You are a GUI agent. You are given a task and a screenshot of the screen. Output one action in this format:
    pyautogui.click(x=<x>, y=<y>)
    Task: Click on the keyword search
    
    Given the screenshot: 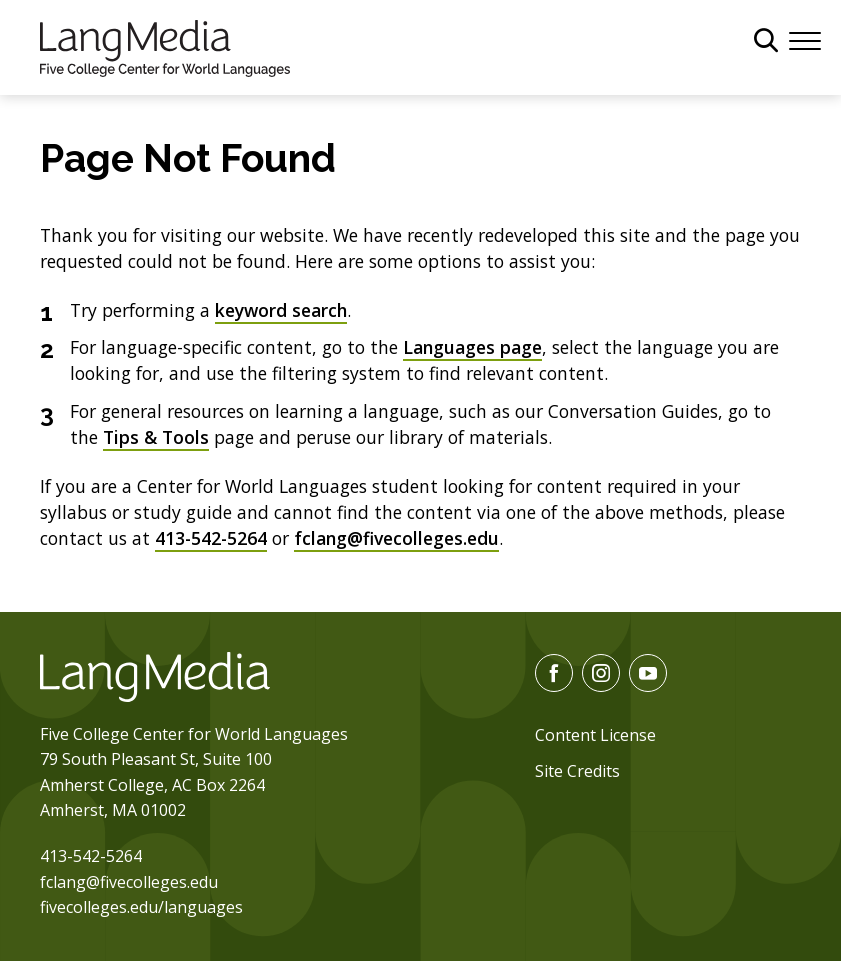 What is the action you would take?
    pyautogui.click(x=281, y=310)
    